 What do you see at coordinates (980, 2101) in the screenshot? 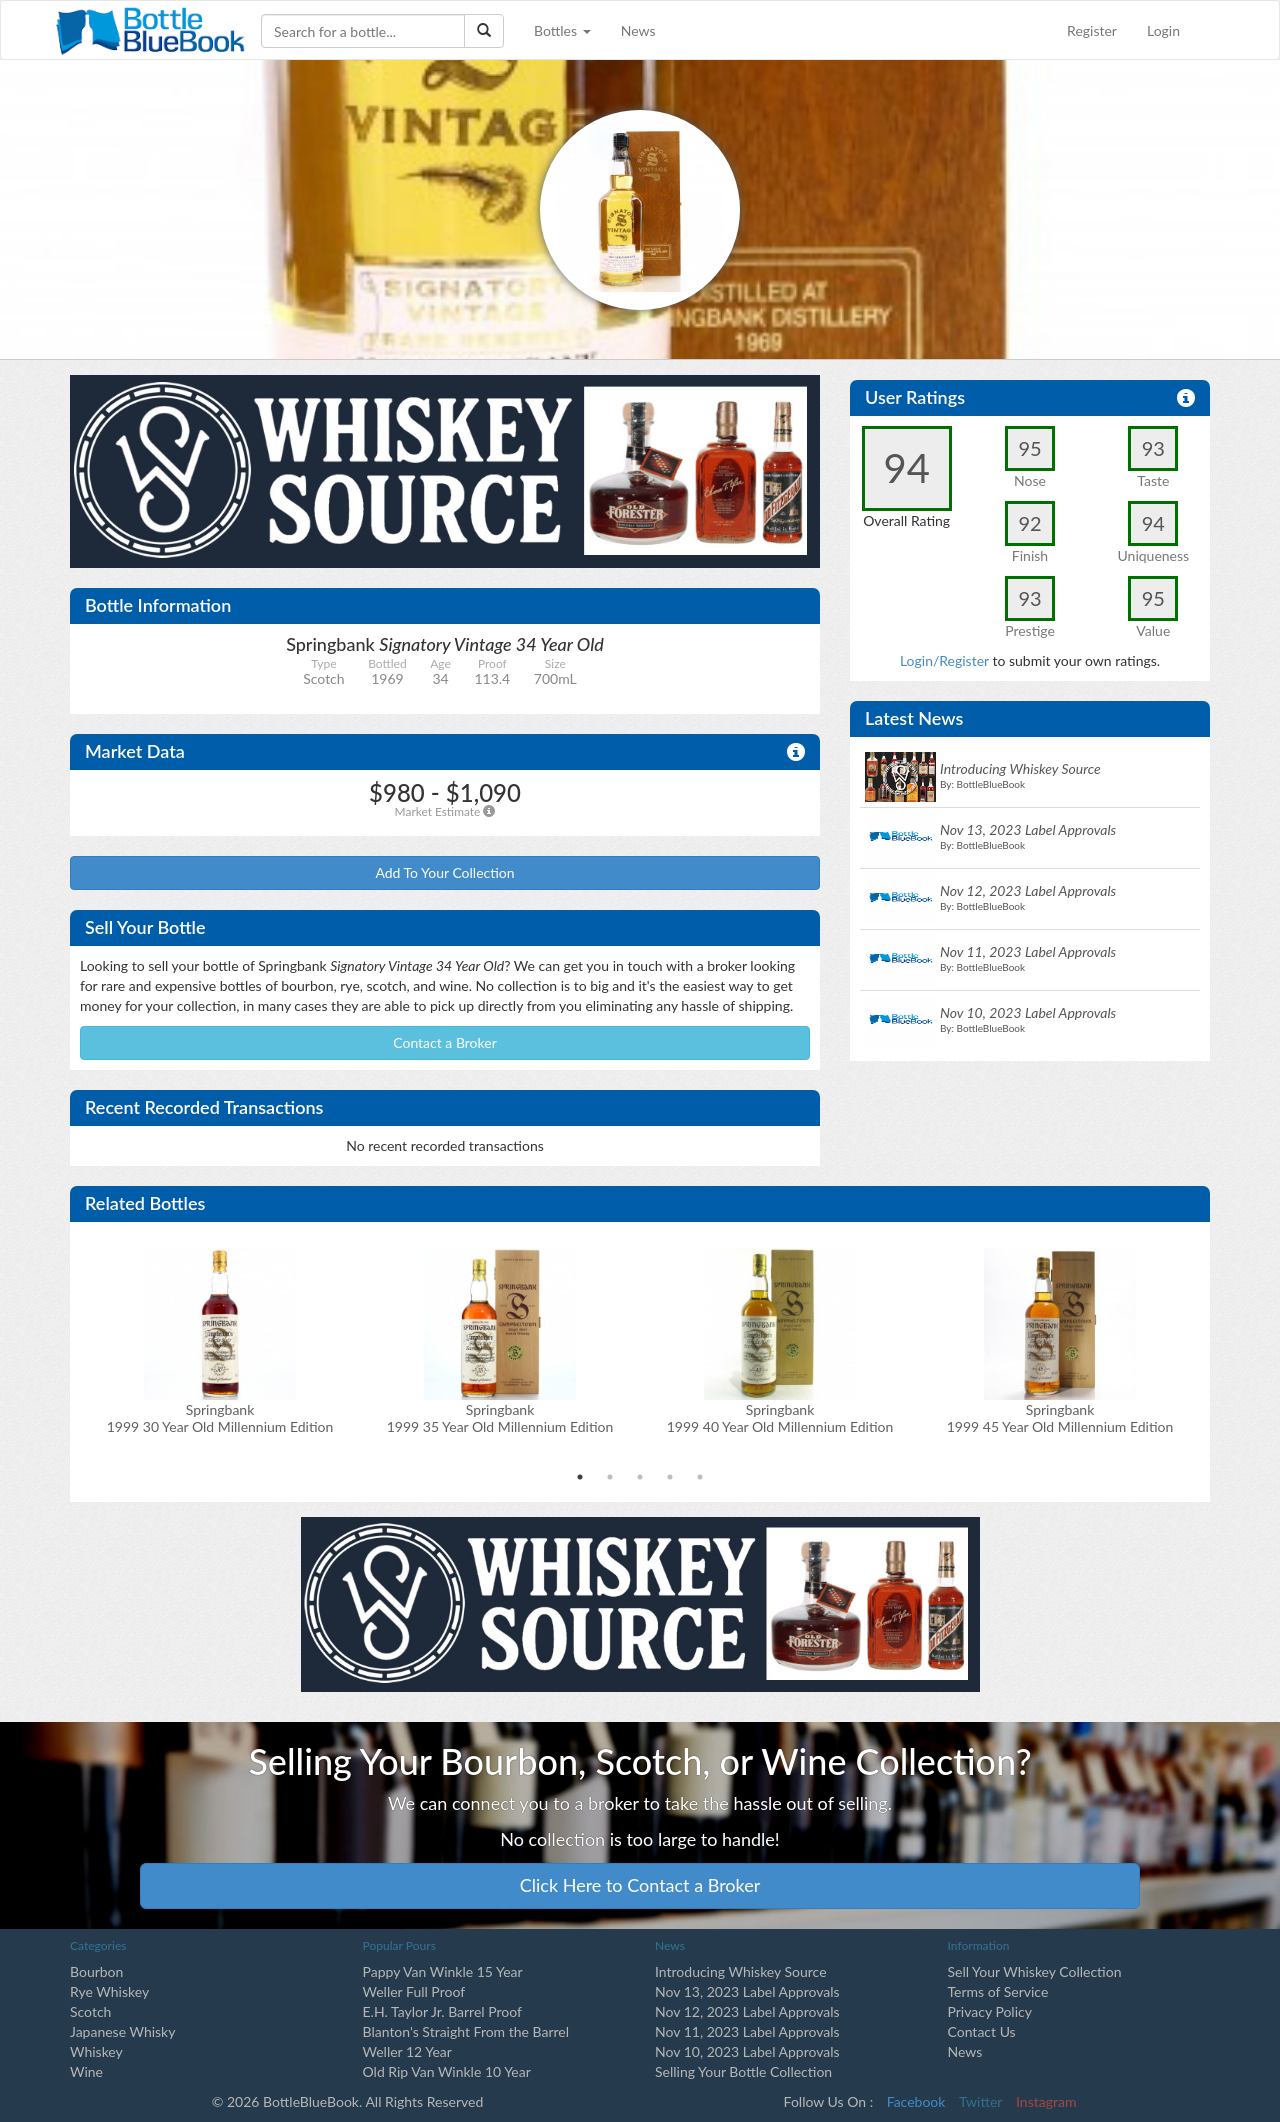
I see `Twitter` at bounding box center [980, 2101].